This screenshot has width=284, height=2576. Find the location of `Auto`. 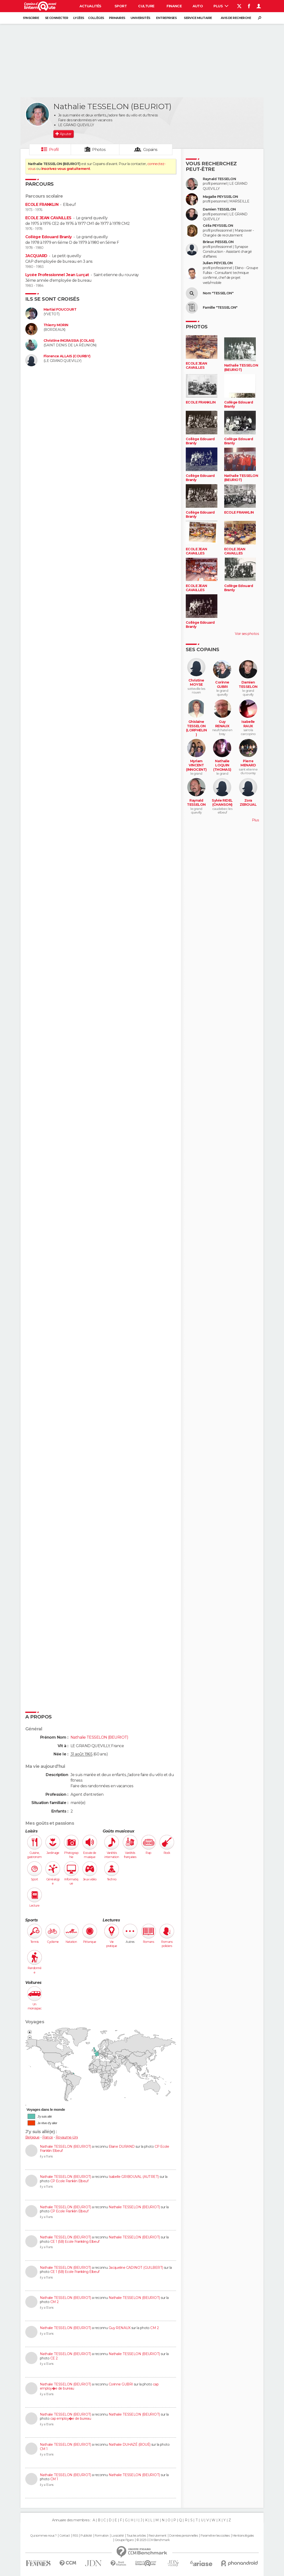

Auto is located at coordinates (198, 6).